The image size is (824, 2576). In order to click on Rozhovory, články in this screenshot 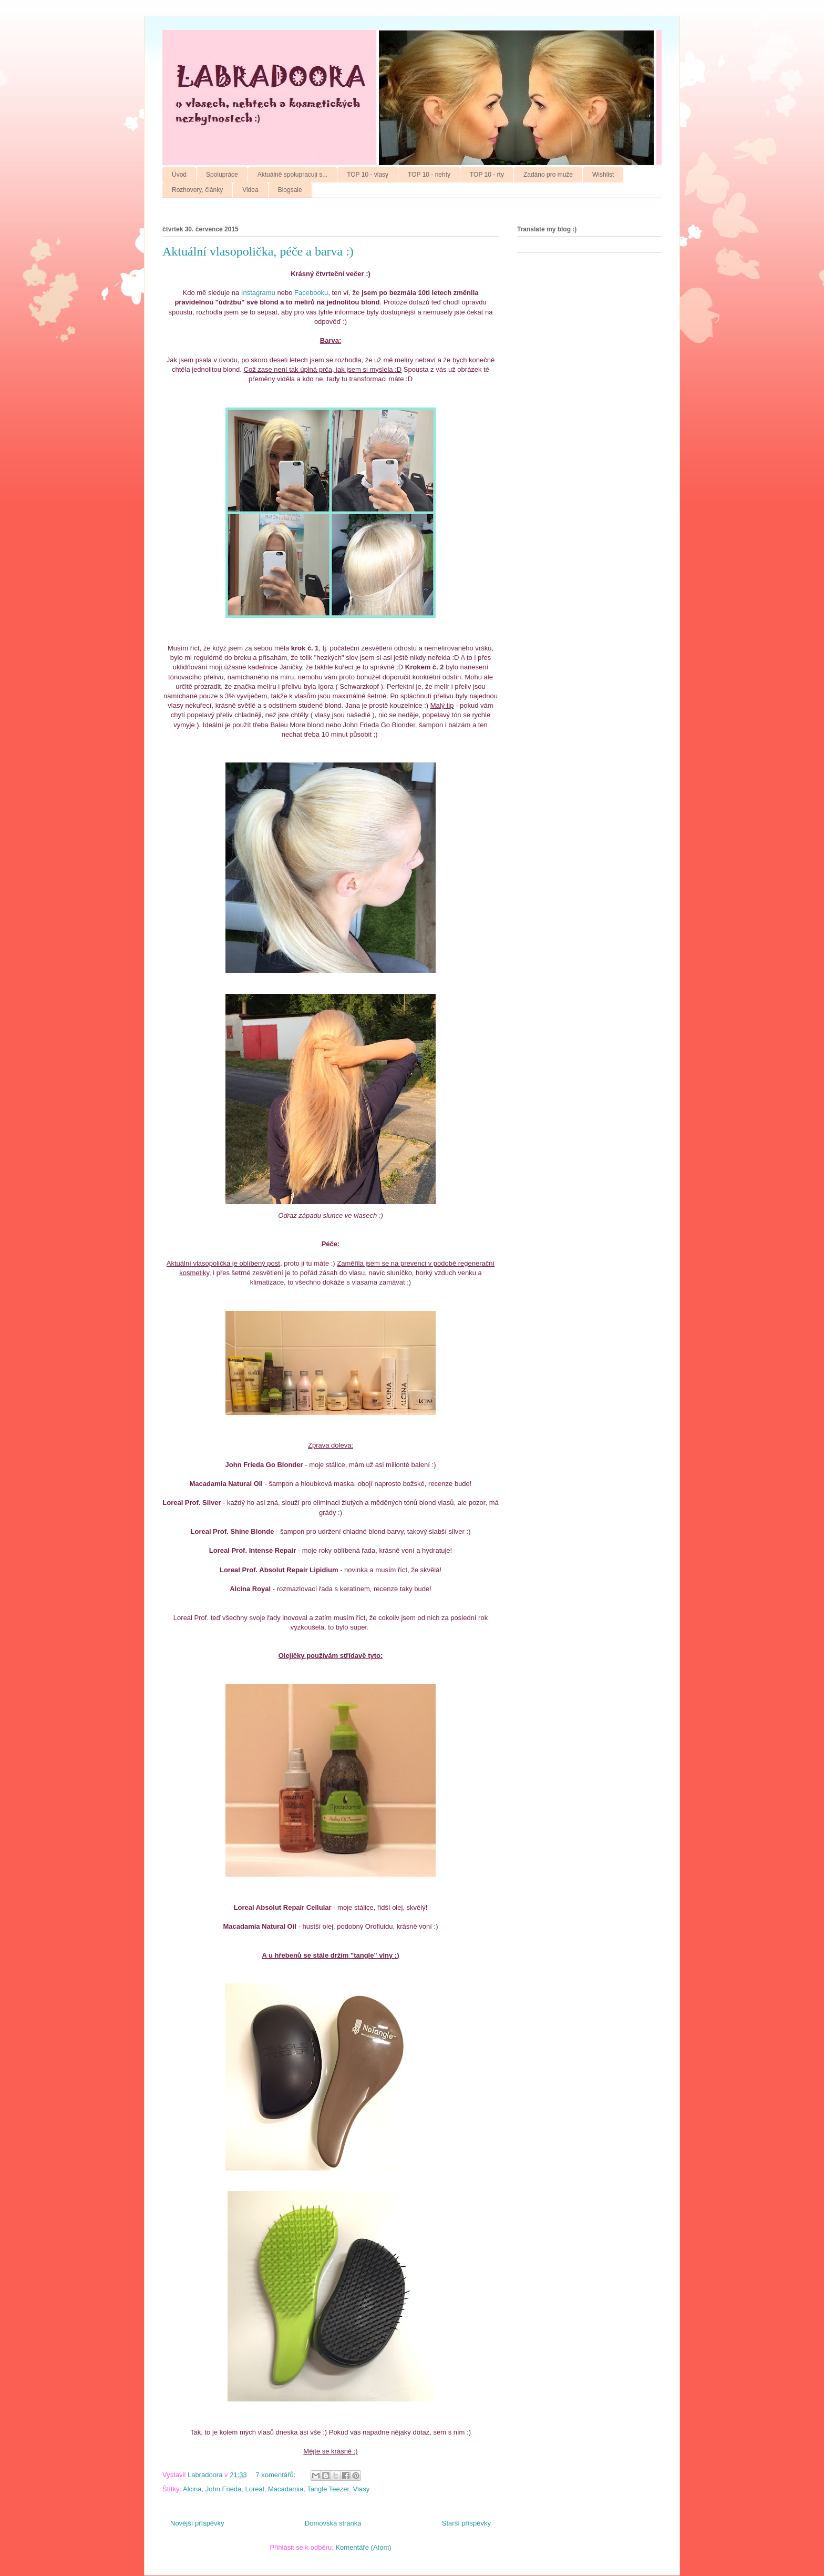, I will do `click(197, 190)`.